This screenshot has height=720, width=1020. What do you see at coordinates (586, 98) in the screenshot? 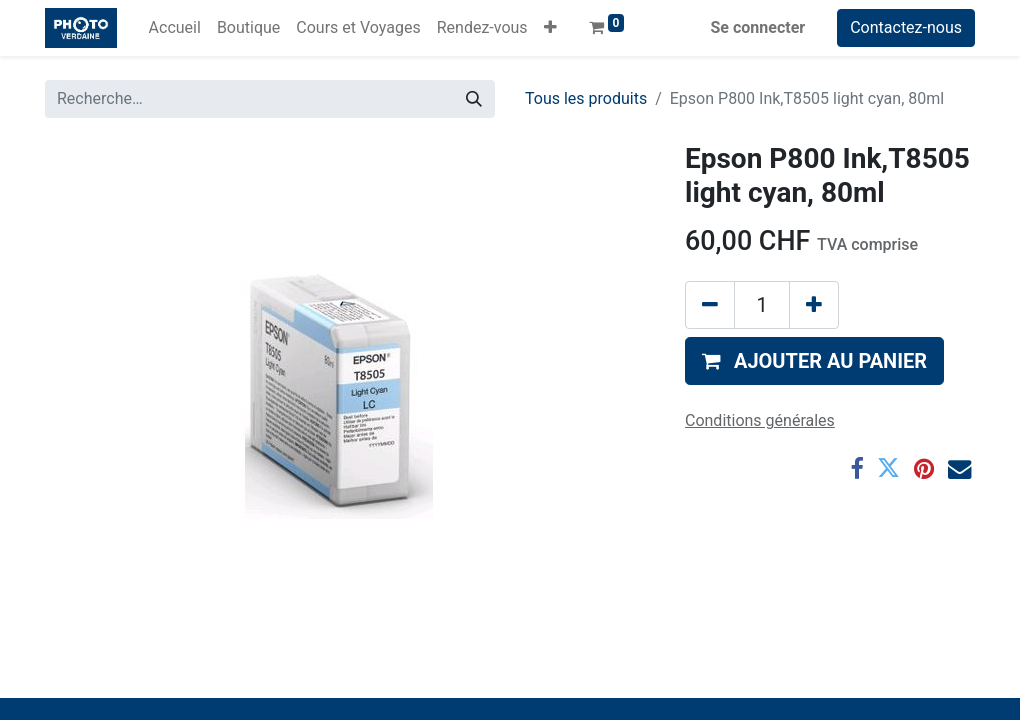
I see `Tous les produits` at bounding box center [586, 98].